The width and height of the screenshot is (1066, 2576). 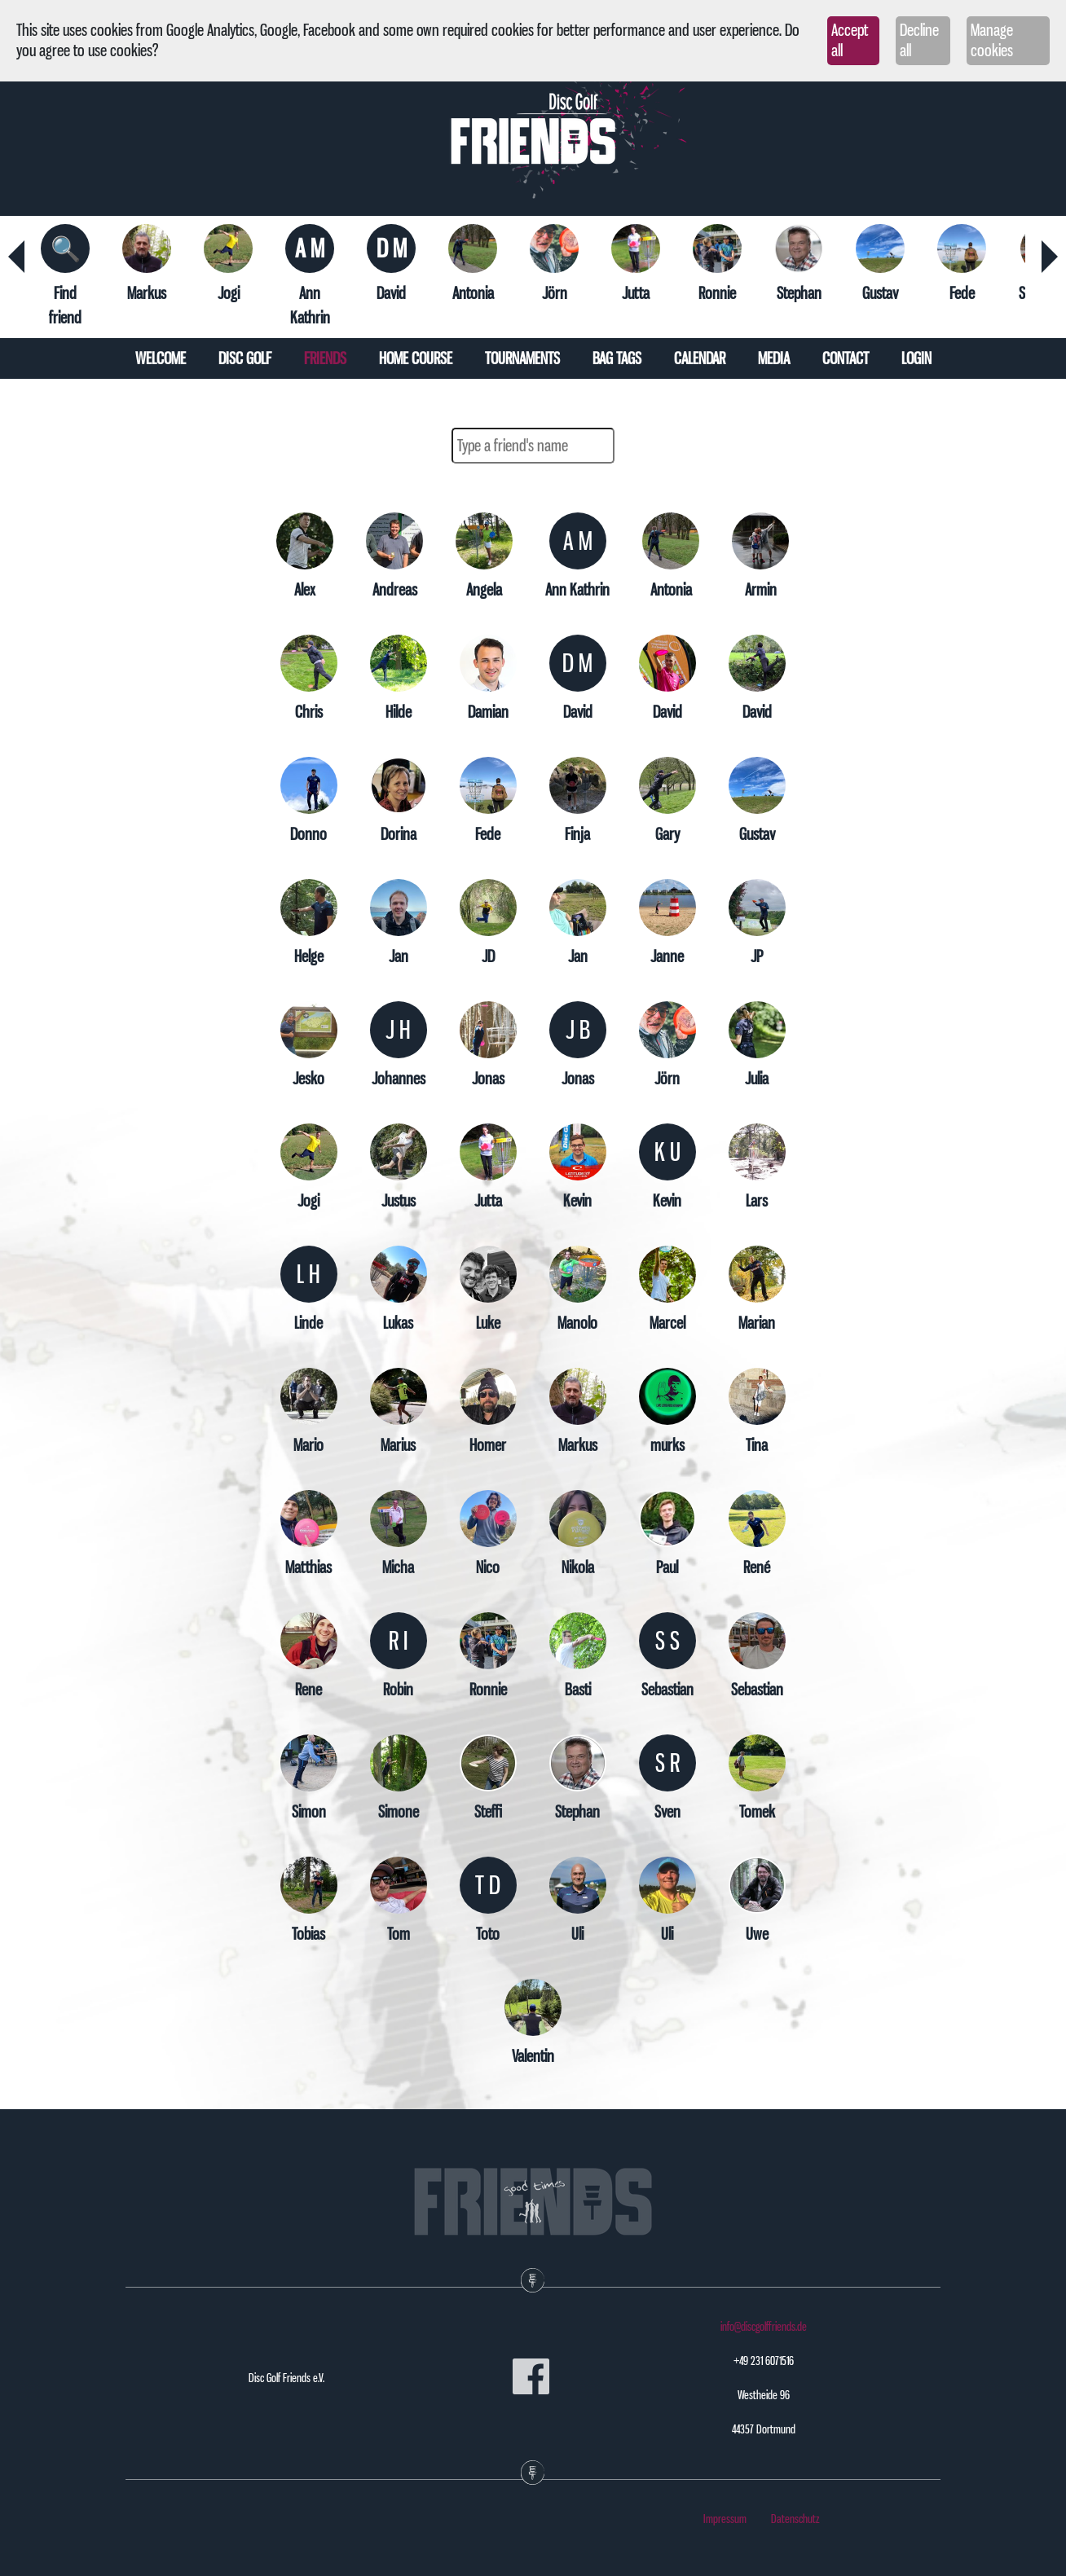 I want to click on Datenschutz, so click(x=795, y=2518).